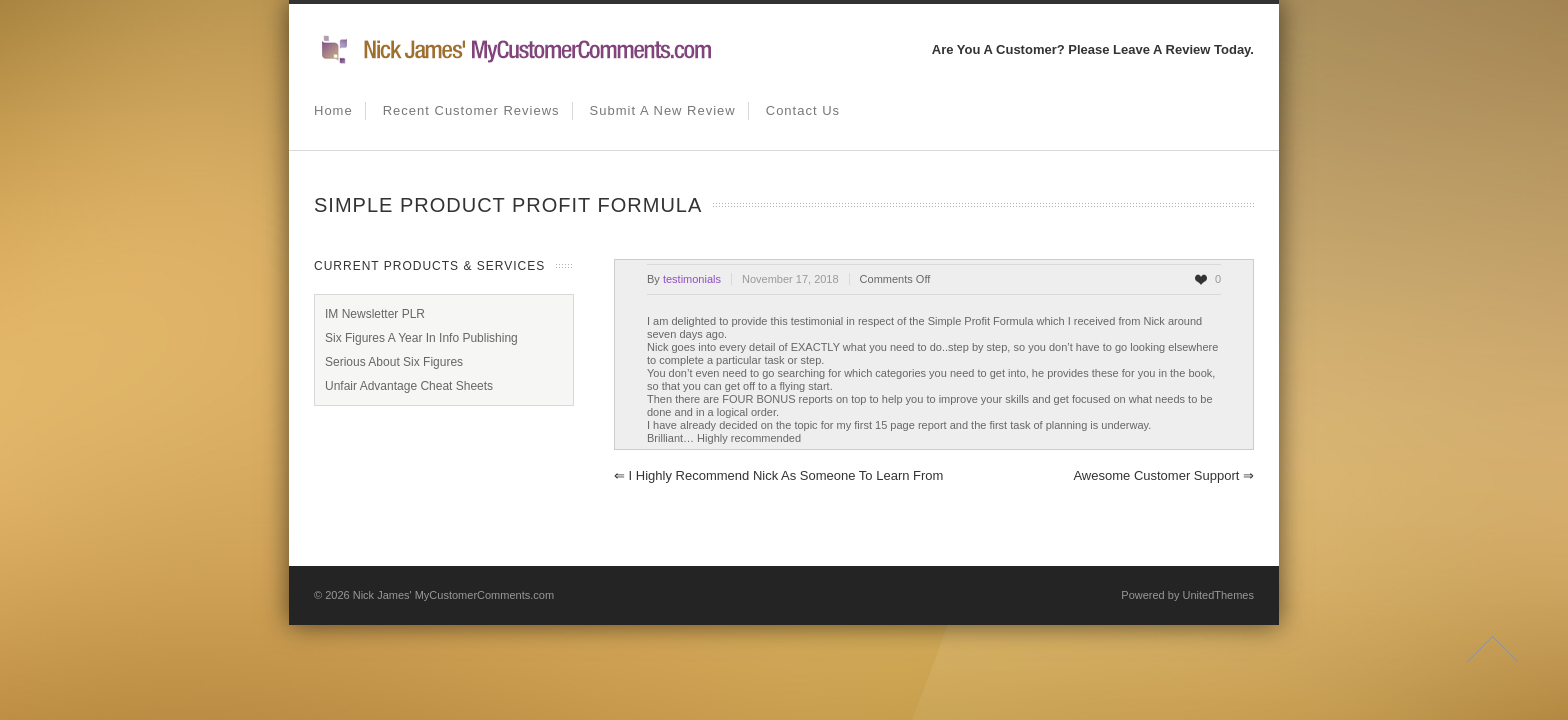 The image size is (1568, 720). Describe the element at coordinates (663, 110) in the screenshot. I see `Submit A New Review` at that location.